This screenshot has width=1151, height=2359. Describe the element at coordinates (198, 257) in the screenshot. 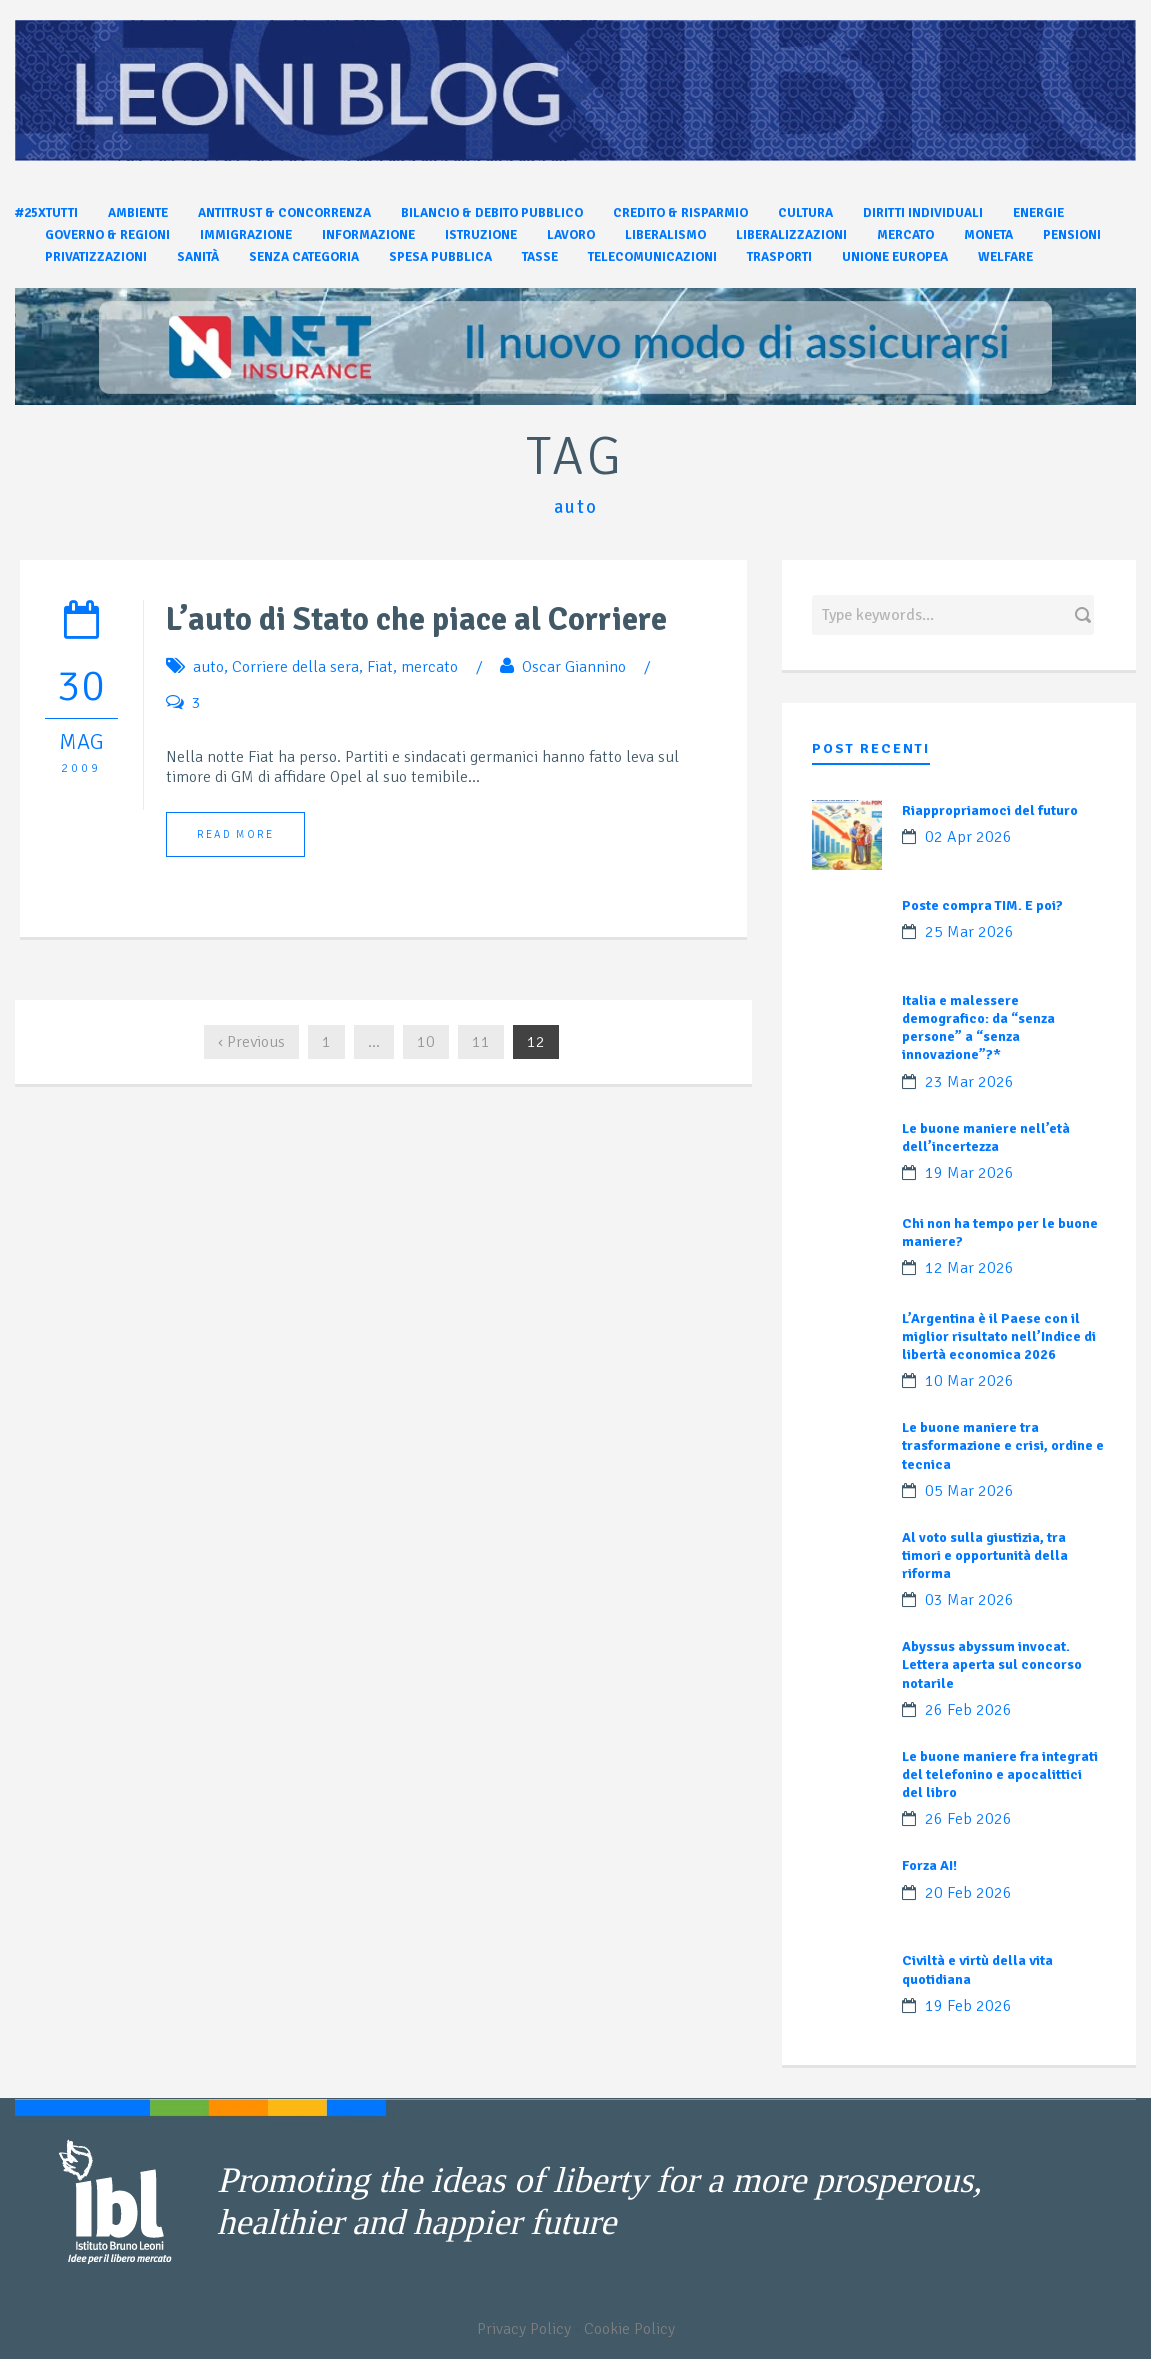

I see `Sanità` at that location.